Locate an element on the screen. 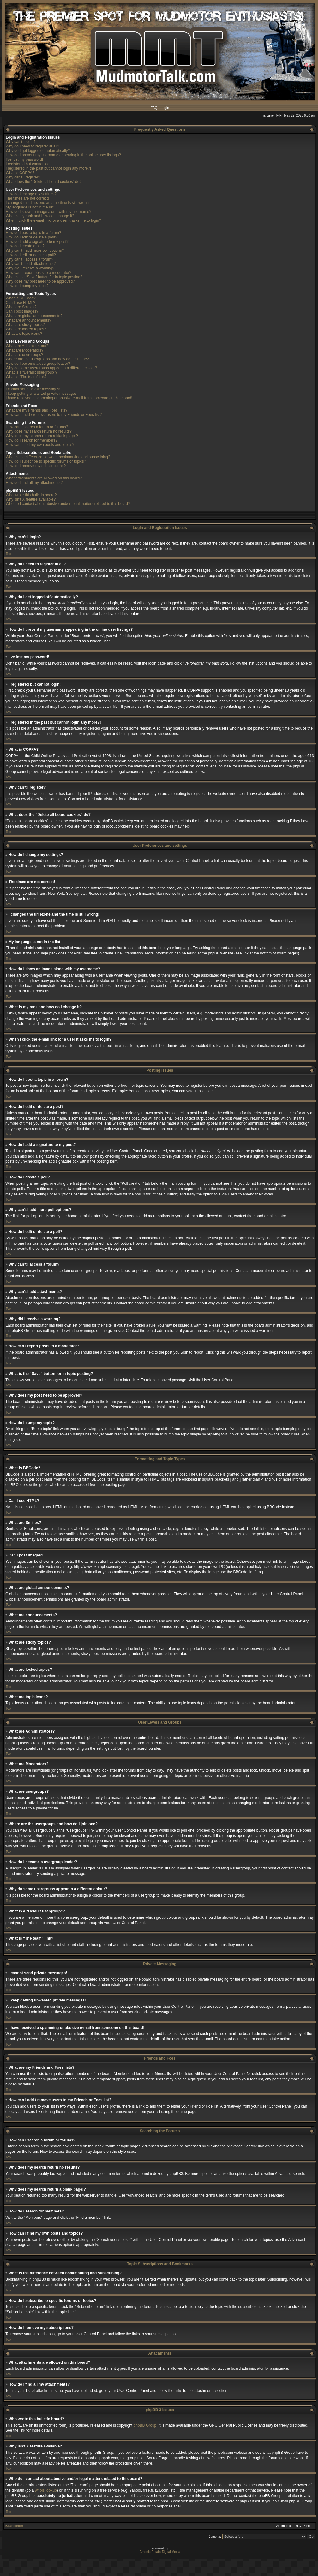 The image size is (318, 2576). What attachments are allowed on this board? is located at coordinates (44, 478).